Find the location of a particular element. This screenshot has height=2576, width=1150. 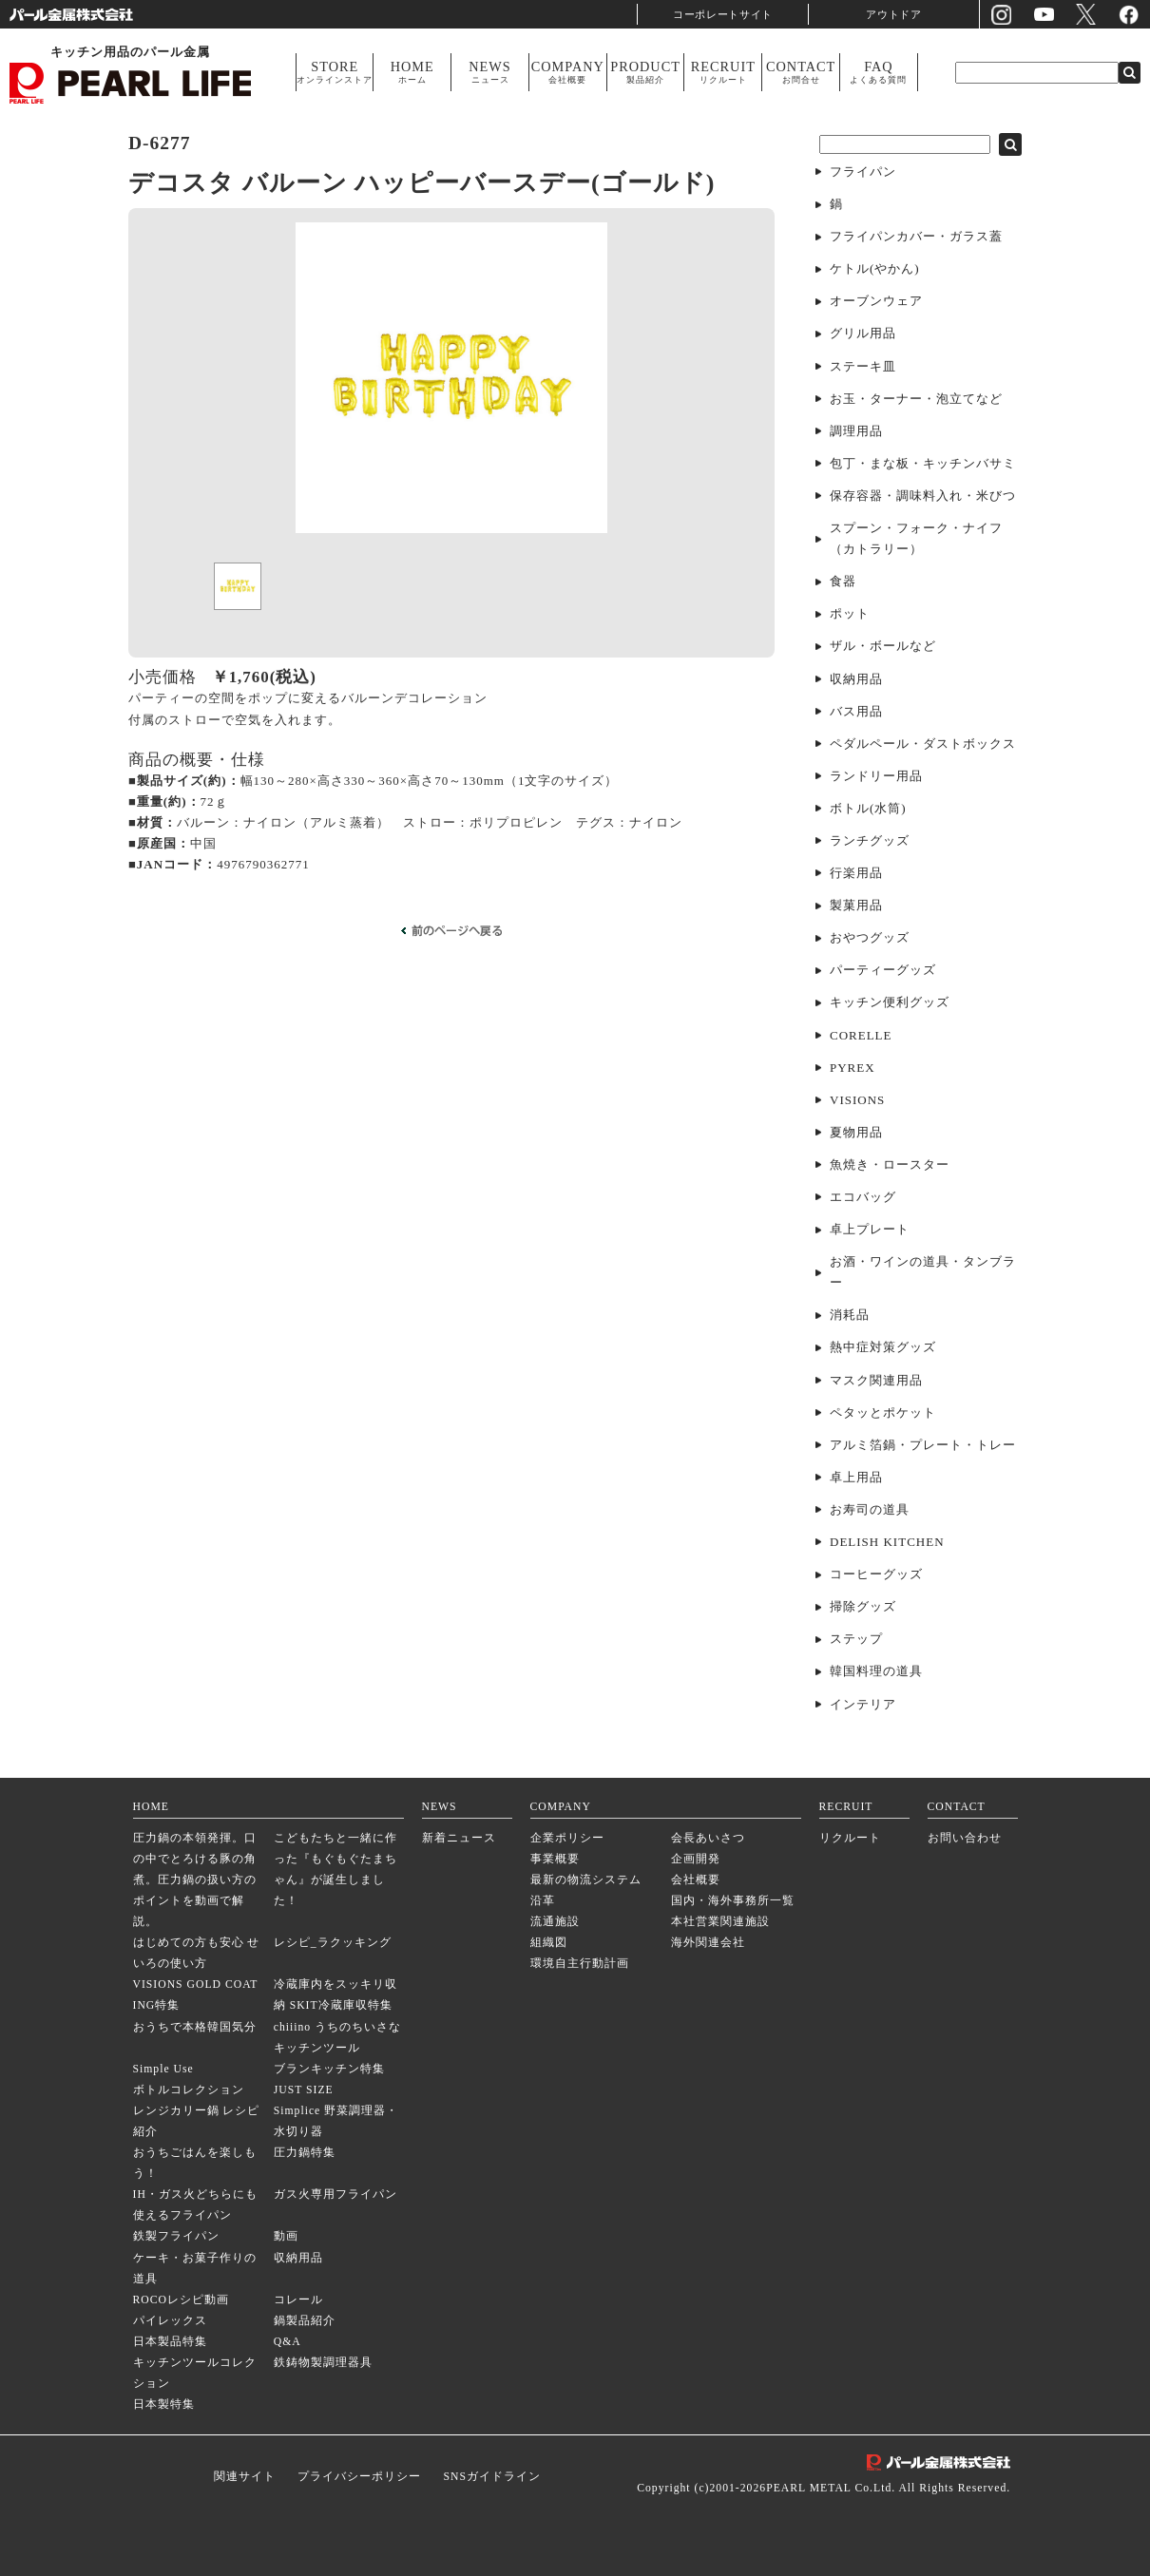

海外関連会社 is located at coordinates (708, 1943).